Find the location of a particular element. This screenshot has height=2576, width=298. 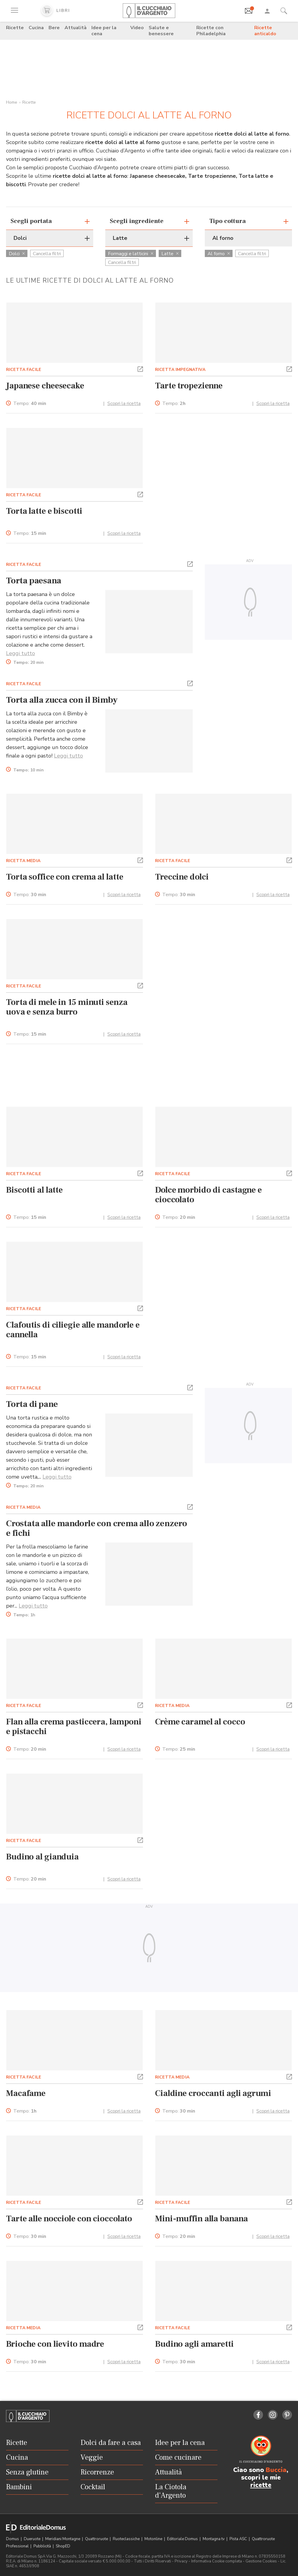

Gestione Cookies is located at coordinates (261, 2561).